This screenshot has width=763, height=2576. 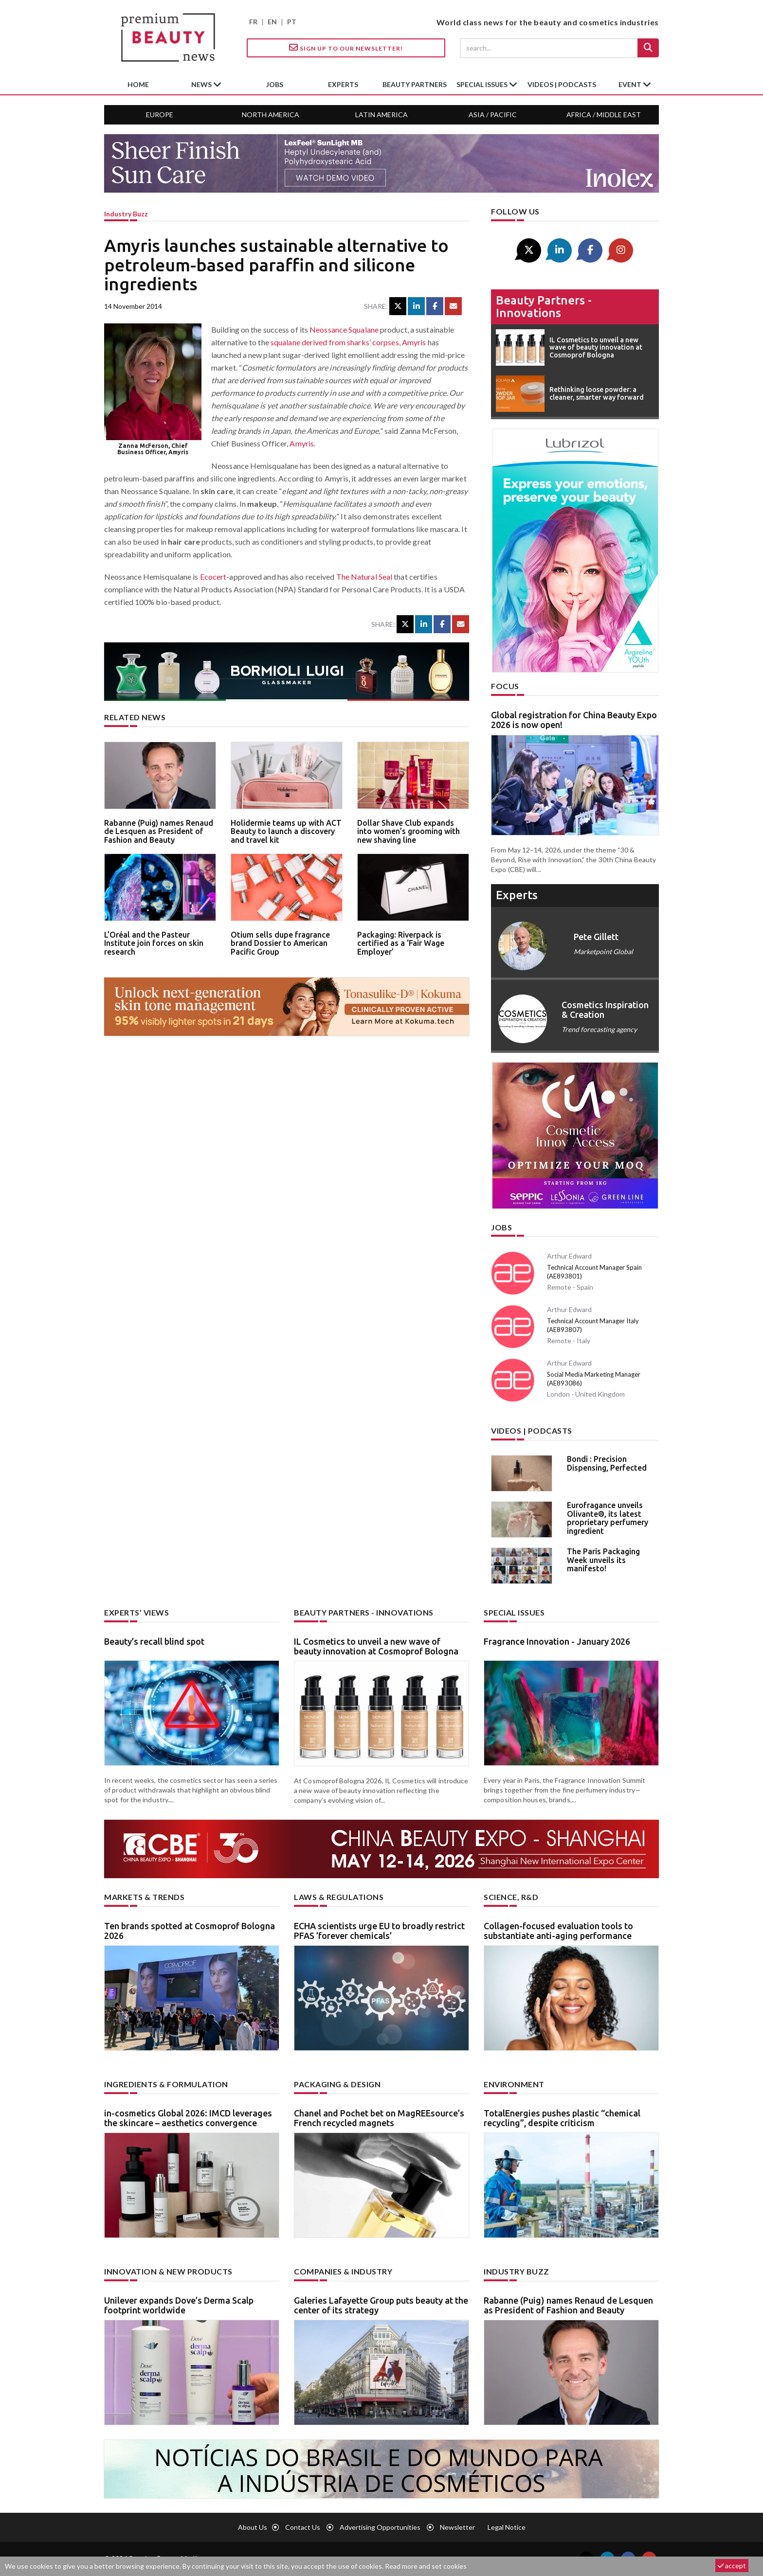 What do you see at coordinates (168, 2271) in the screenshot?
I see `Innovation & new products` at bounding box center [168, 2271].